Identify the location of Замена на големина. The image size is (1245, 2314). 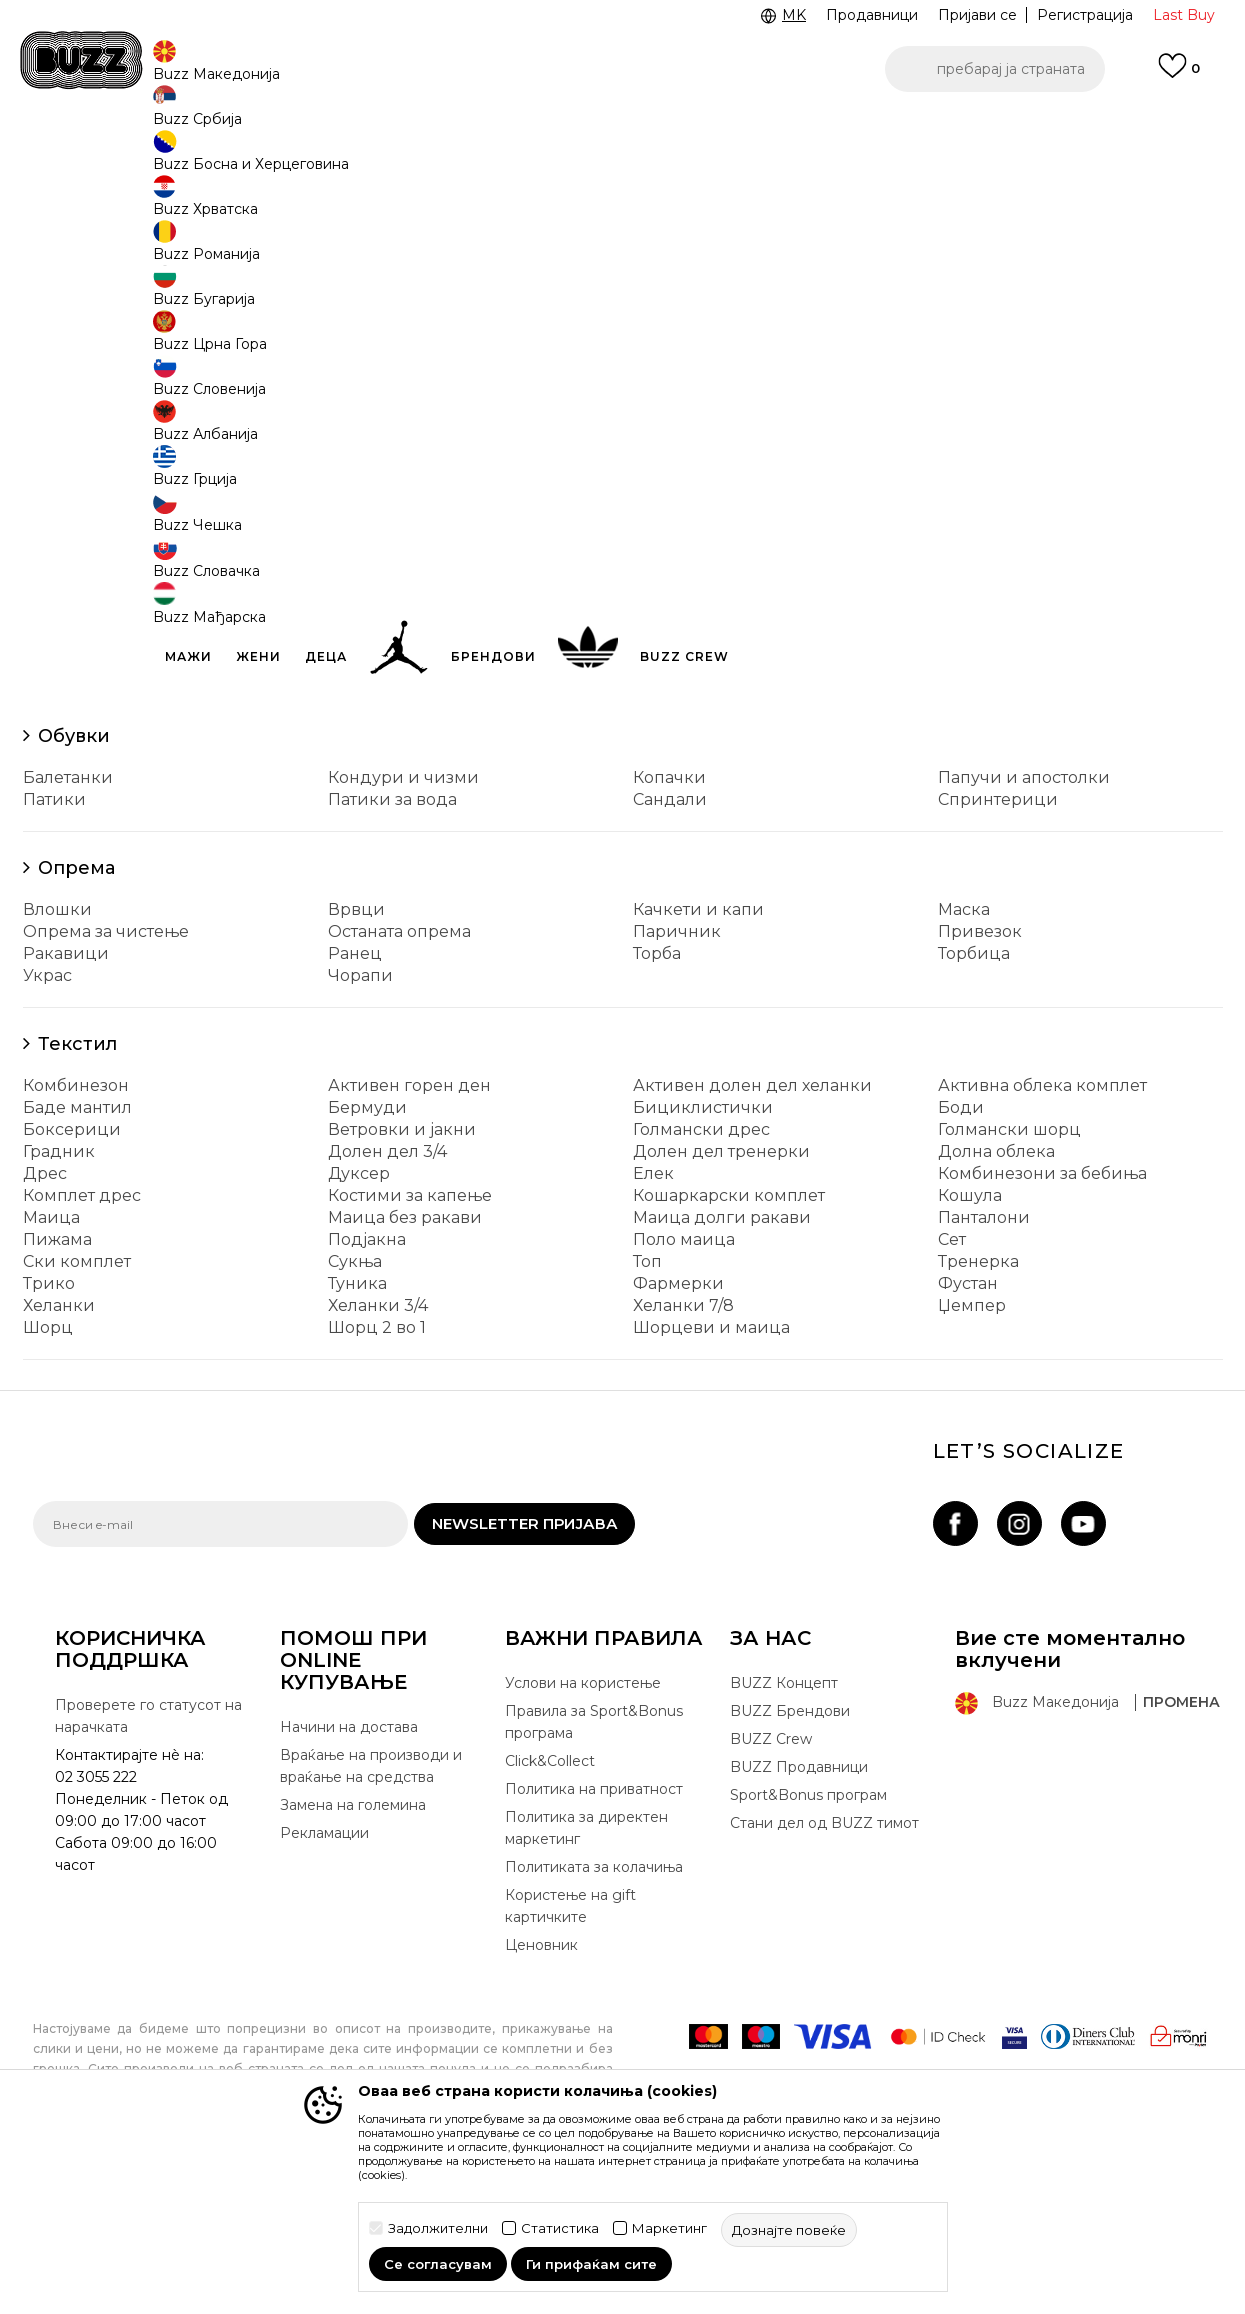
(353, 1953).